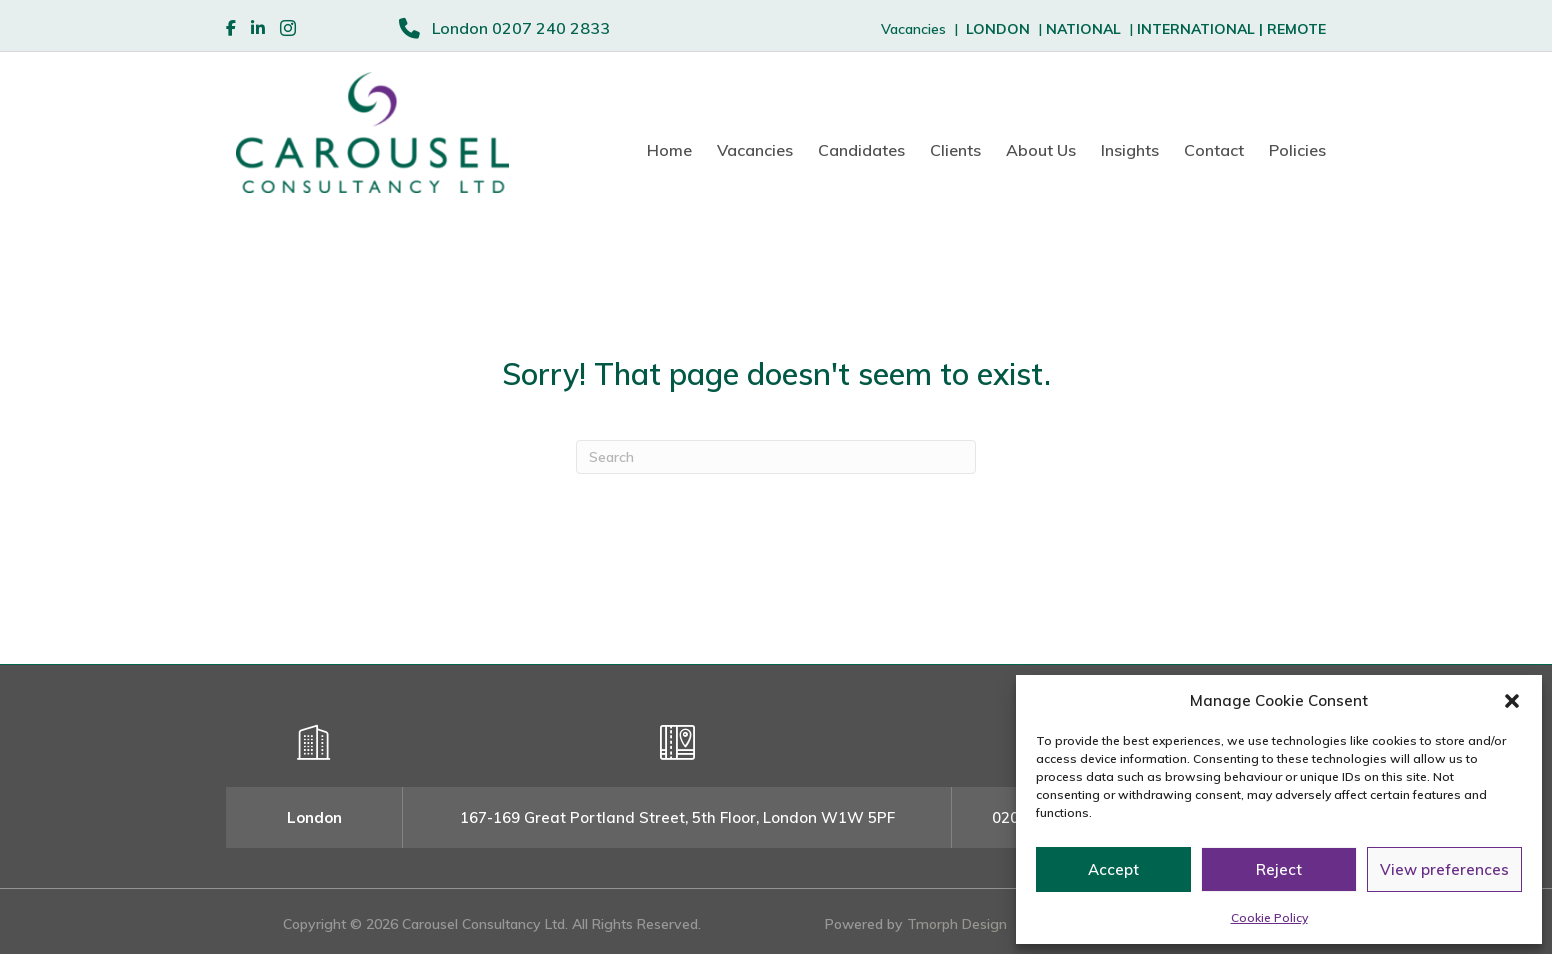  Describe the element at coordinates (1279, 869) in the screenshot. I see `Reject` at that location.